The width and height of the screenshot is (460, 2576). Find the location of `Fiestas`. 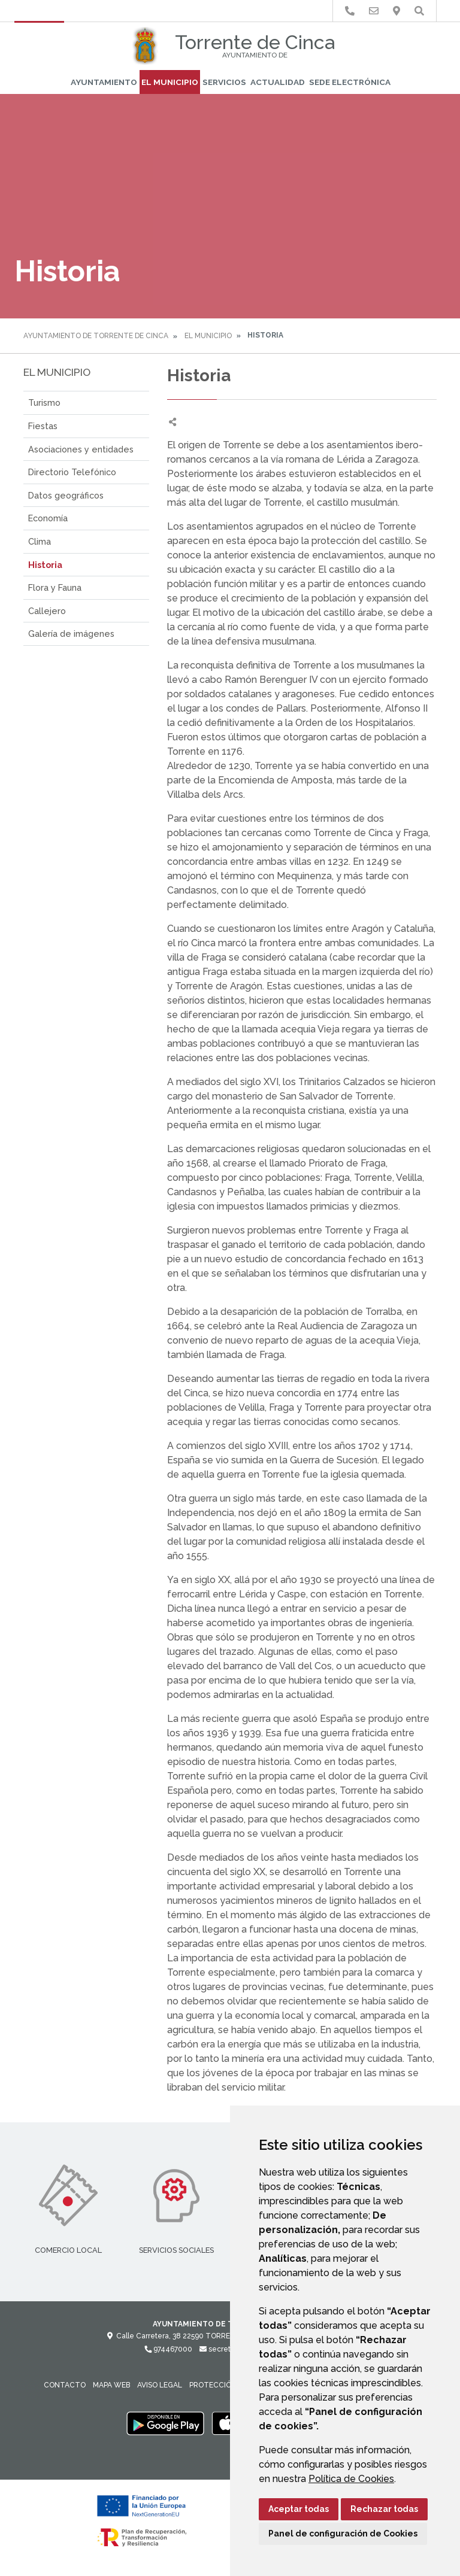

Fiestas is located at coordinates (43, 426).